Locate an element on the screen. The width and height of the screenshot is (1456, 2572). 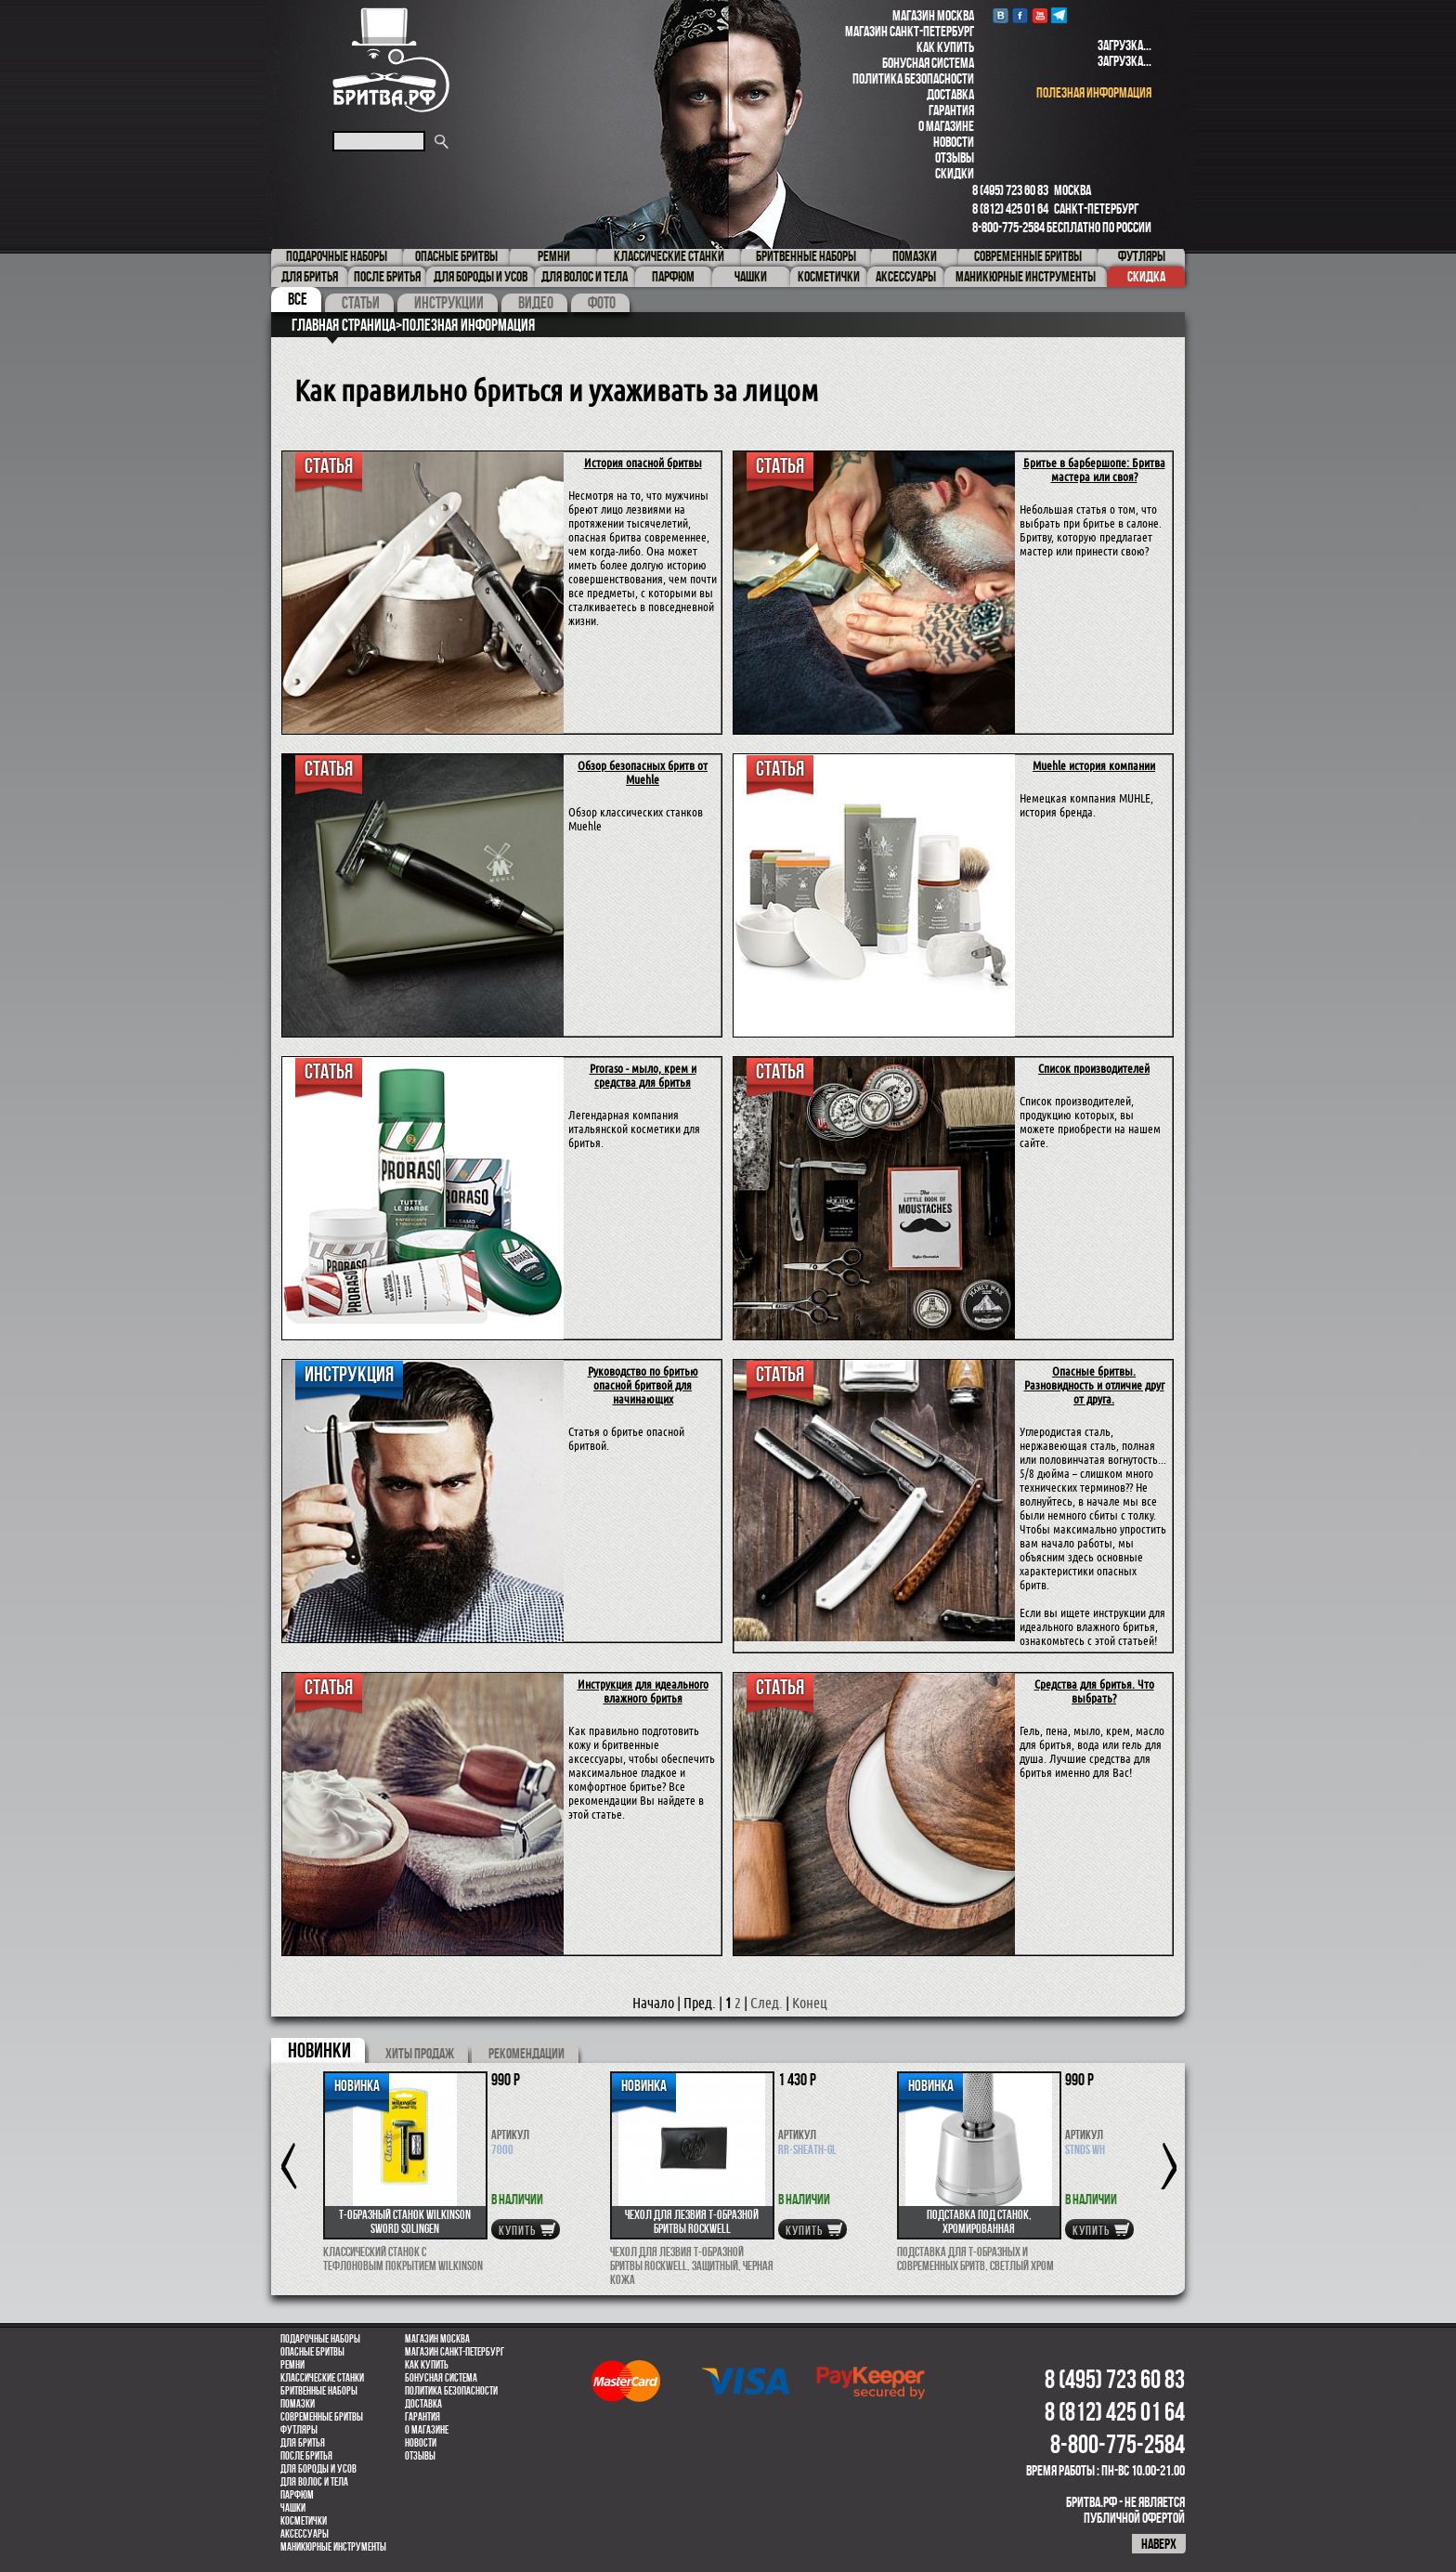
Главная страница is located at coordinates (344, 325).